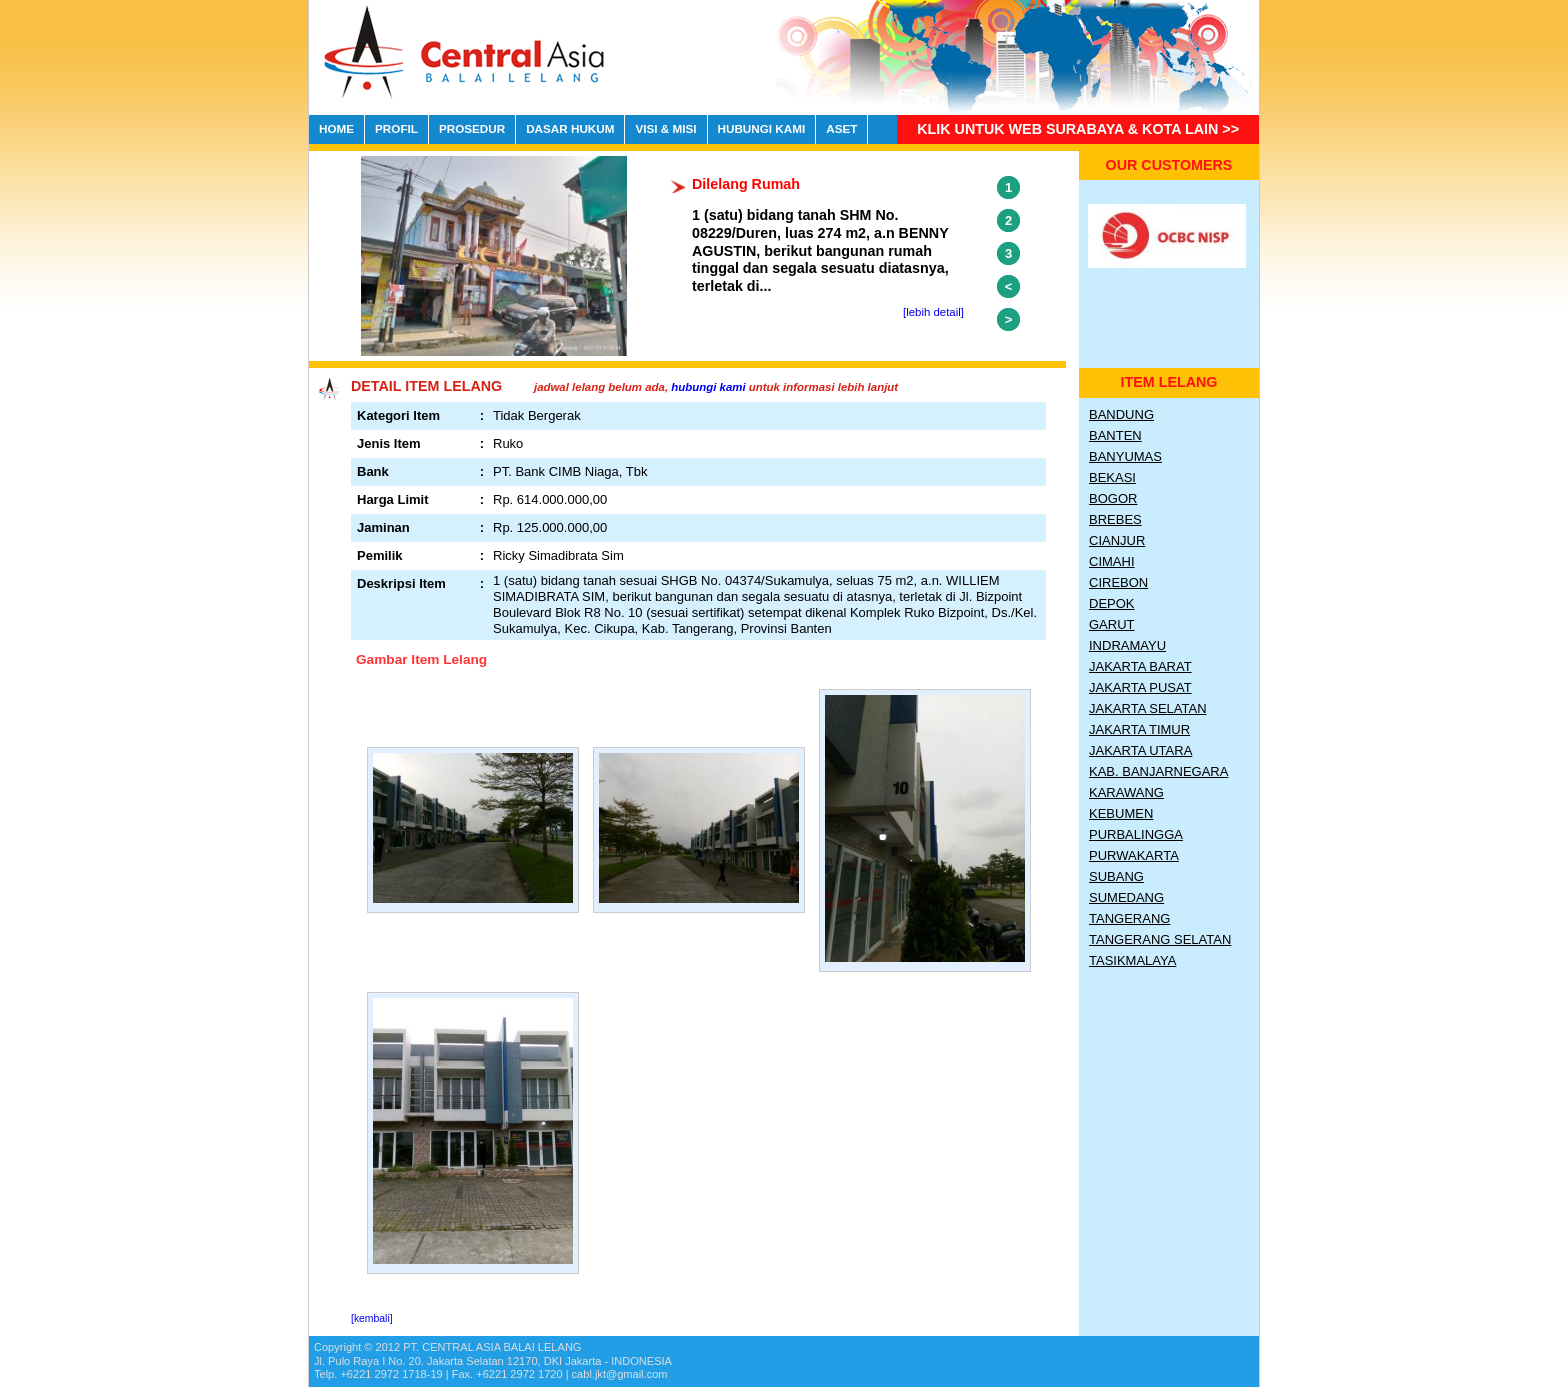  What do you see at coordinates (1160, 939) in the screenshot?
I see `Tangerang Selatan` at bounding box center [1160, 939].